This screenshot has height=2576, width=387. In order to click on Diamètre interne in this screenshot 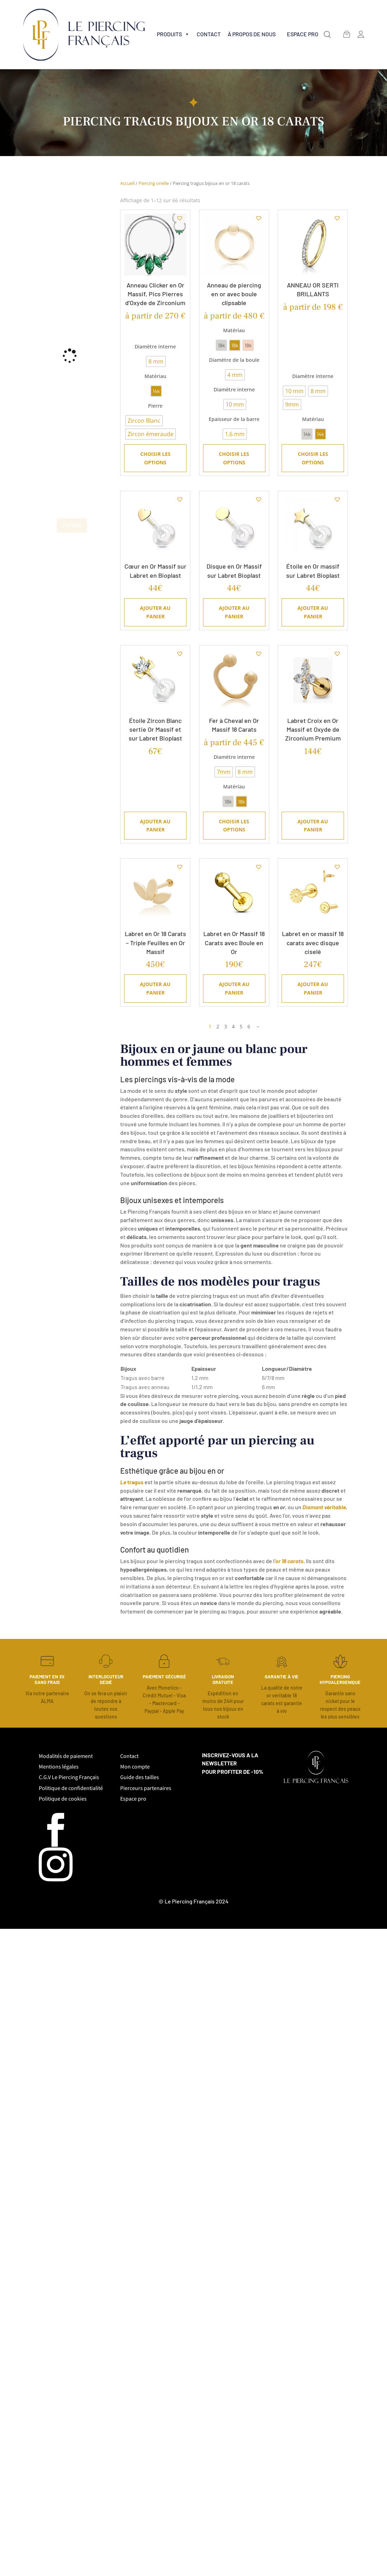, I will do `click(155, 346)`.